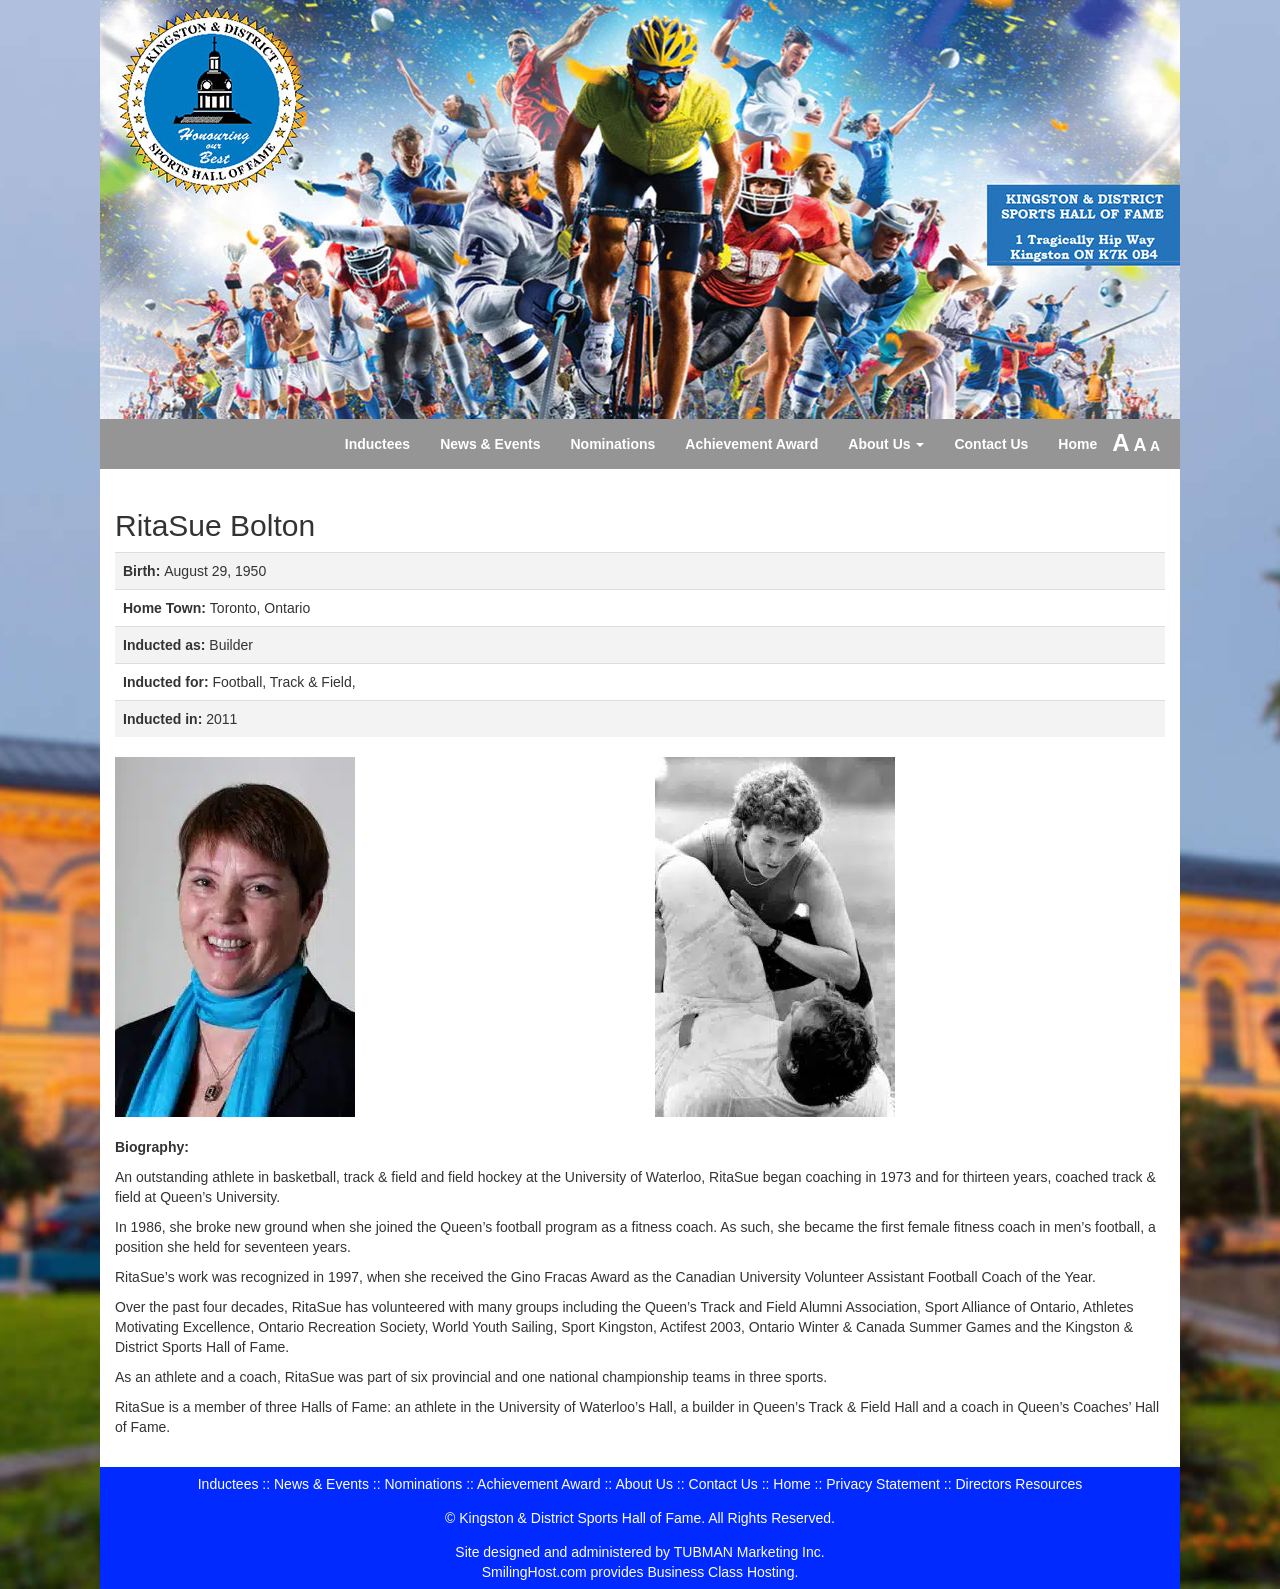 This screenshot has height=1589, width=1280. What do you see at coordinates (751, 444) in the screenshot?
I see `Achievement Award` at bounding box center [751, 444].